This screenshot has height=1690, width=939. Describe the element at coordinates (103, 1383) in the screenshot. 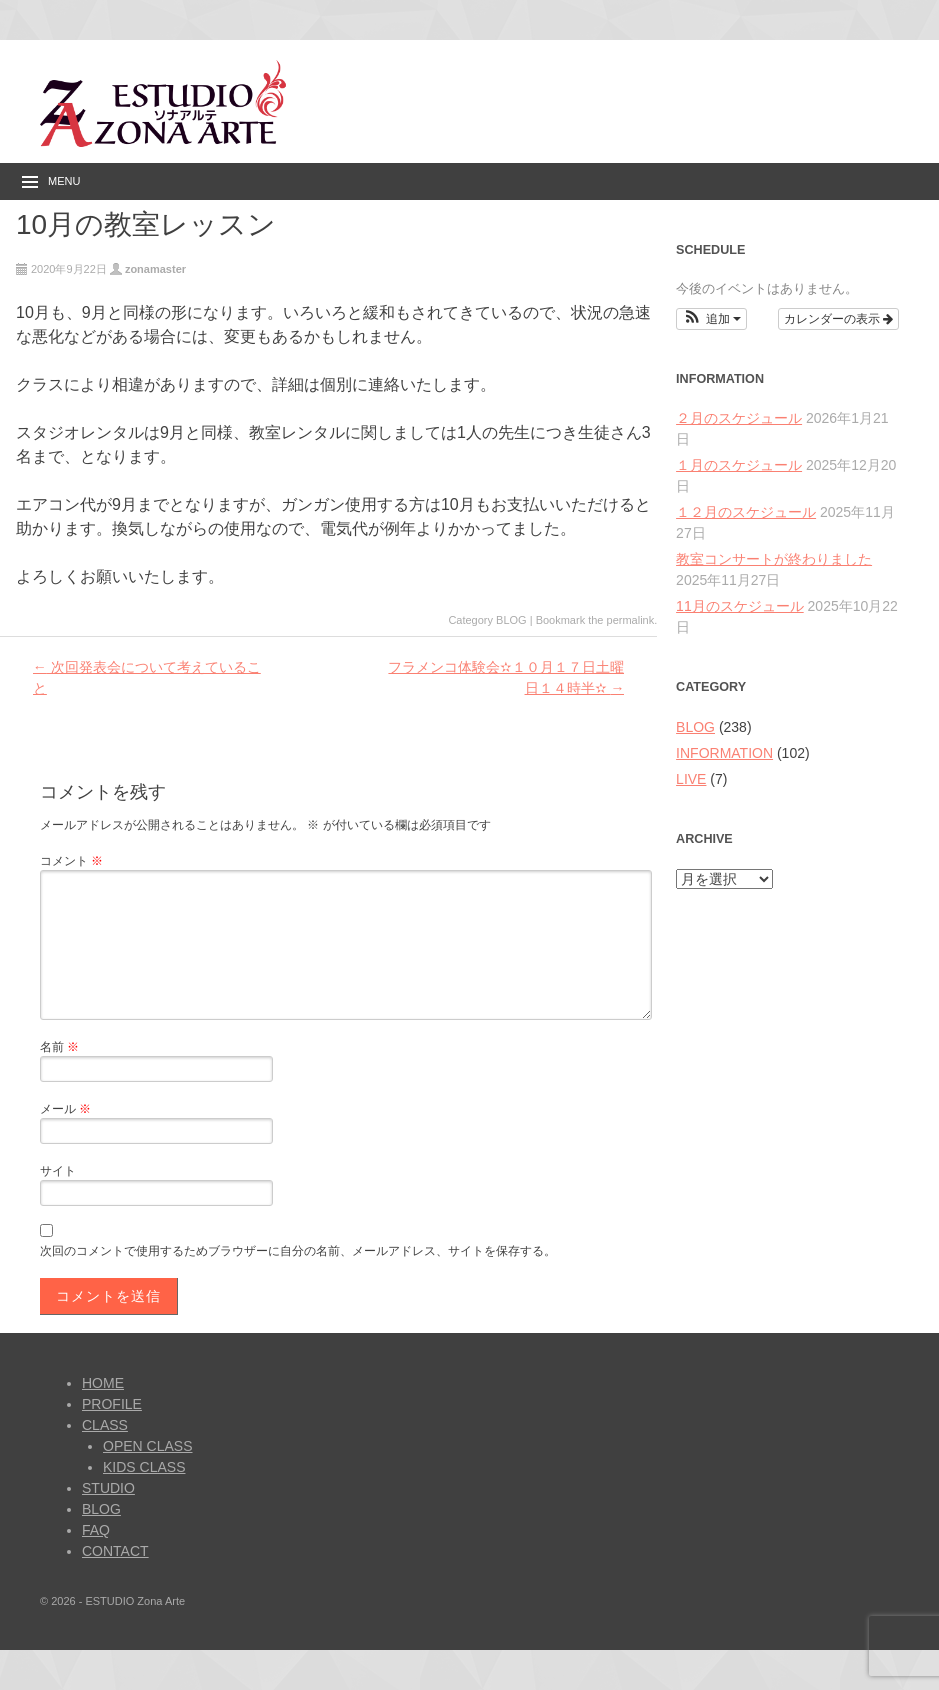

I see `HOME` at that location.